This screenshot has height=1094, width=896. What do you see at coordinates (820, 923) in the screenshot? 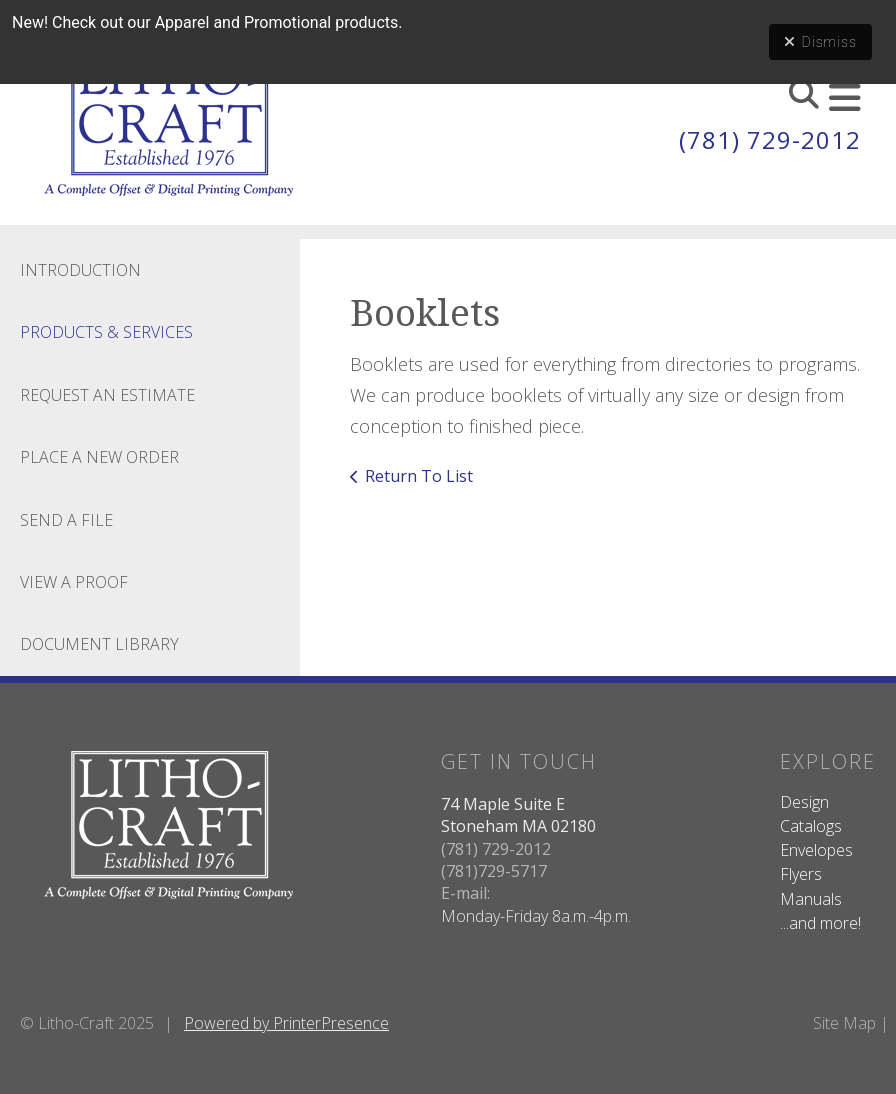
I see `...and more!` at bounding box center [820, 923].